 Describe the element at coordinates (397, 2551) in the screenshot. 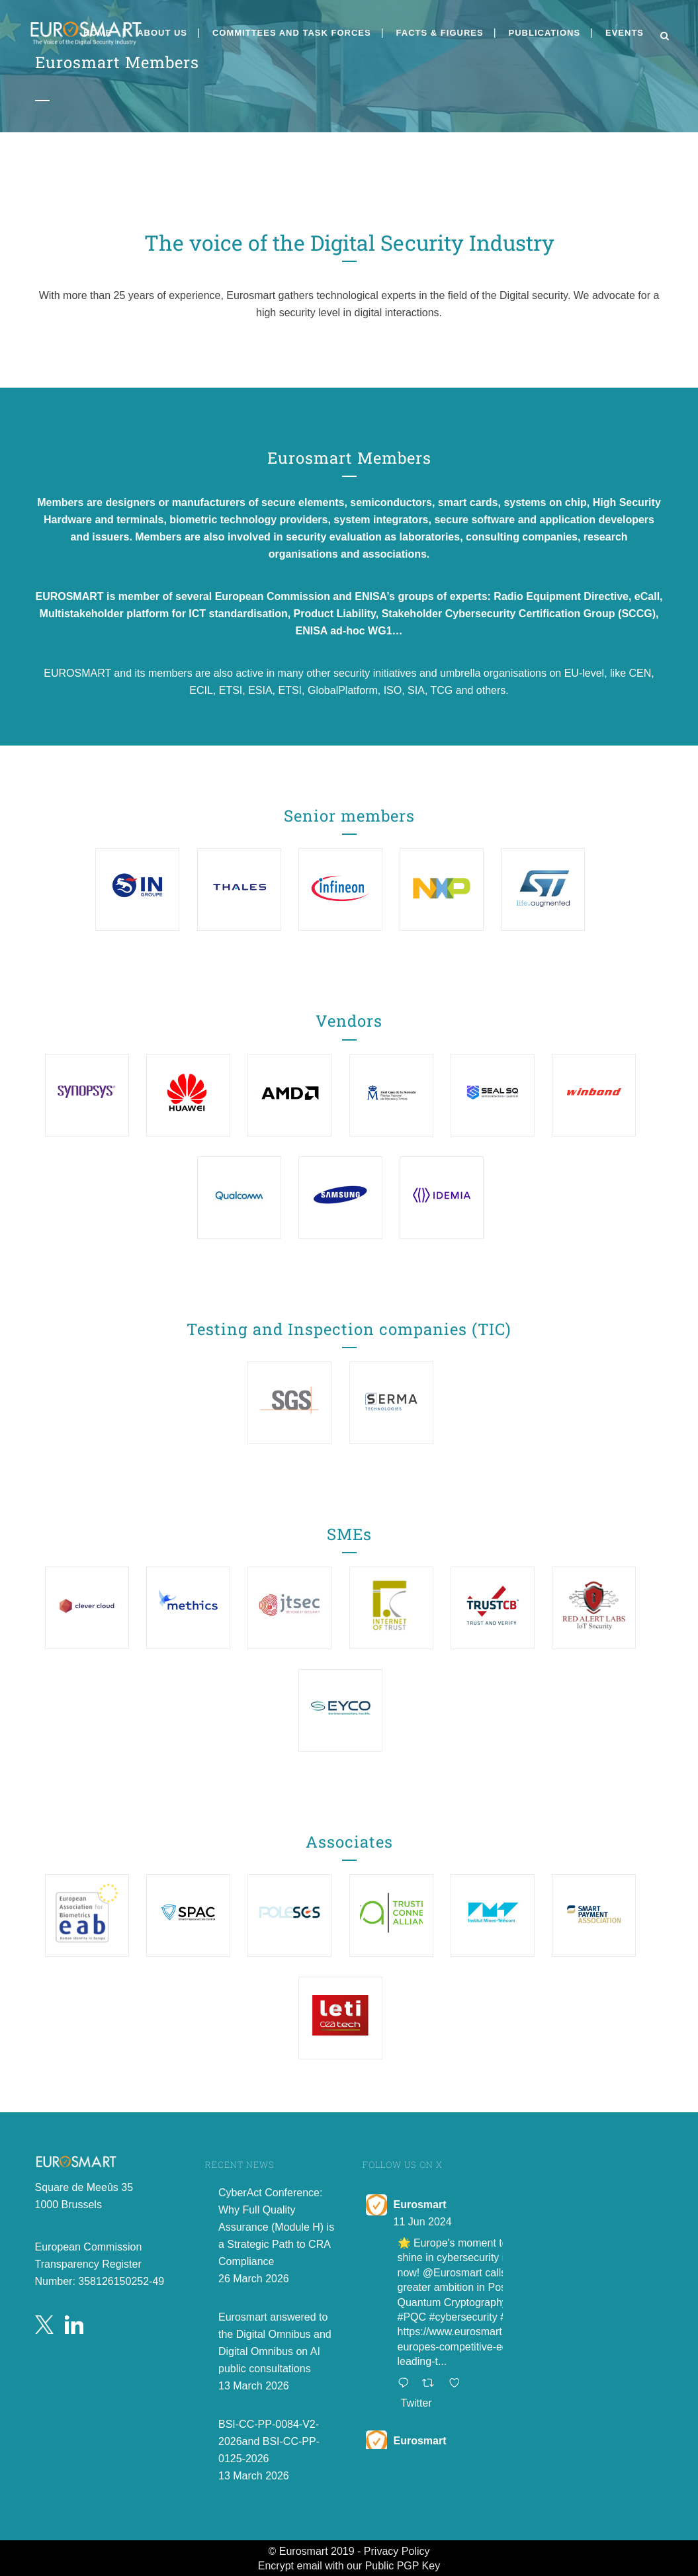

I see `Privacy Policy` at that location.